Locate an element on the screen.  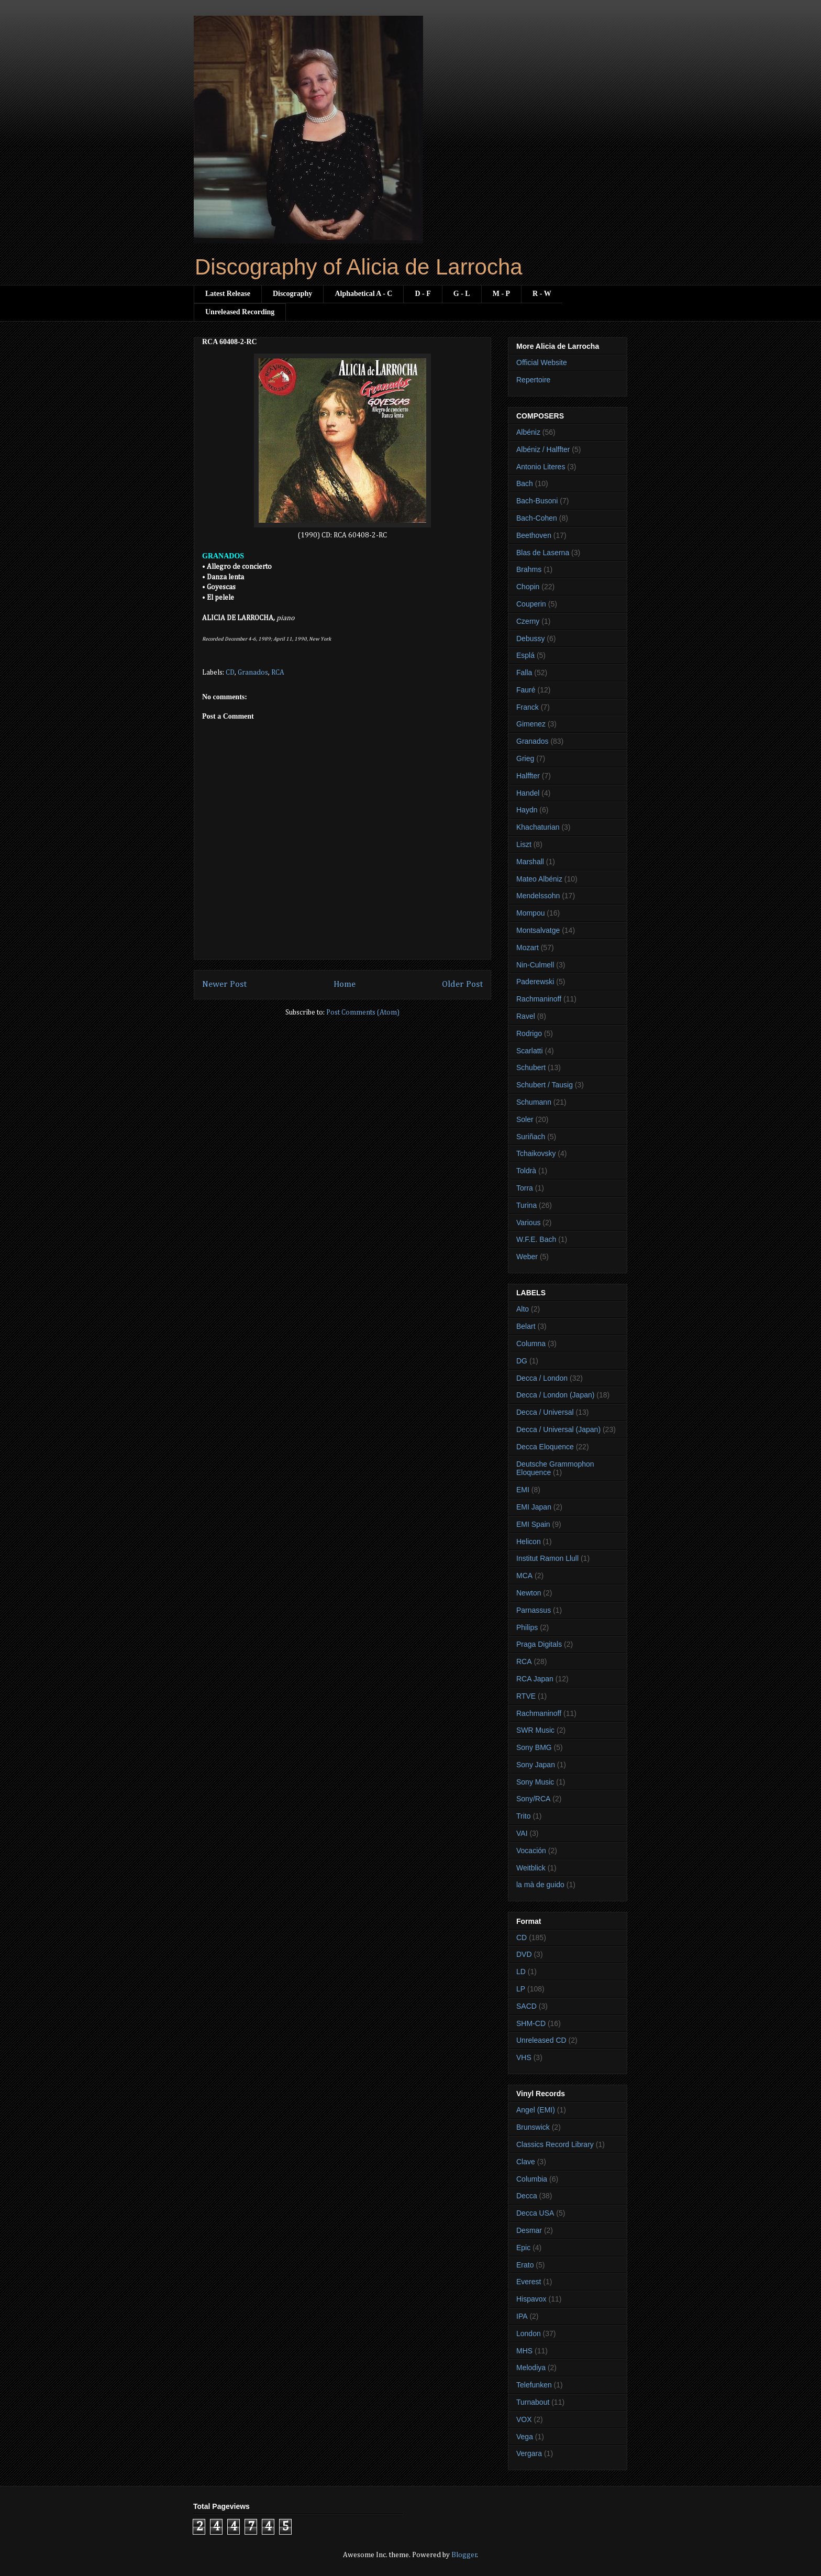
Gimenez is located at coordinates (531, 724).